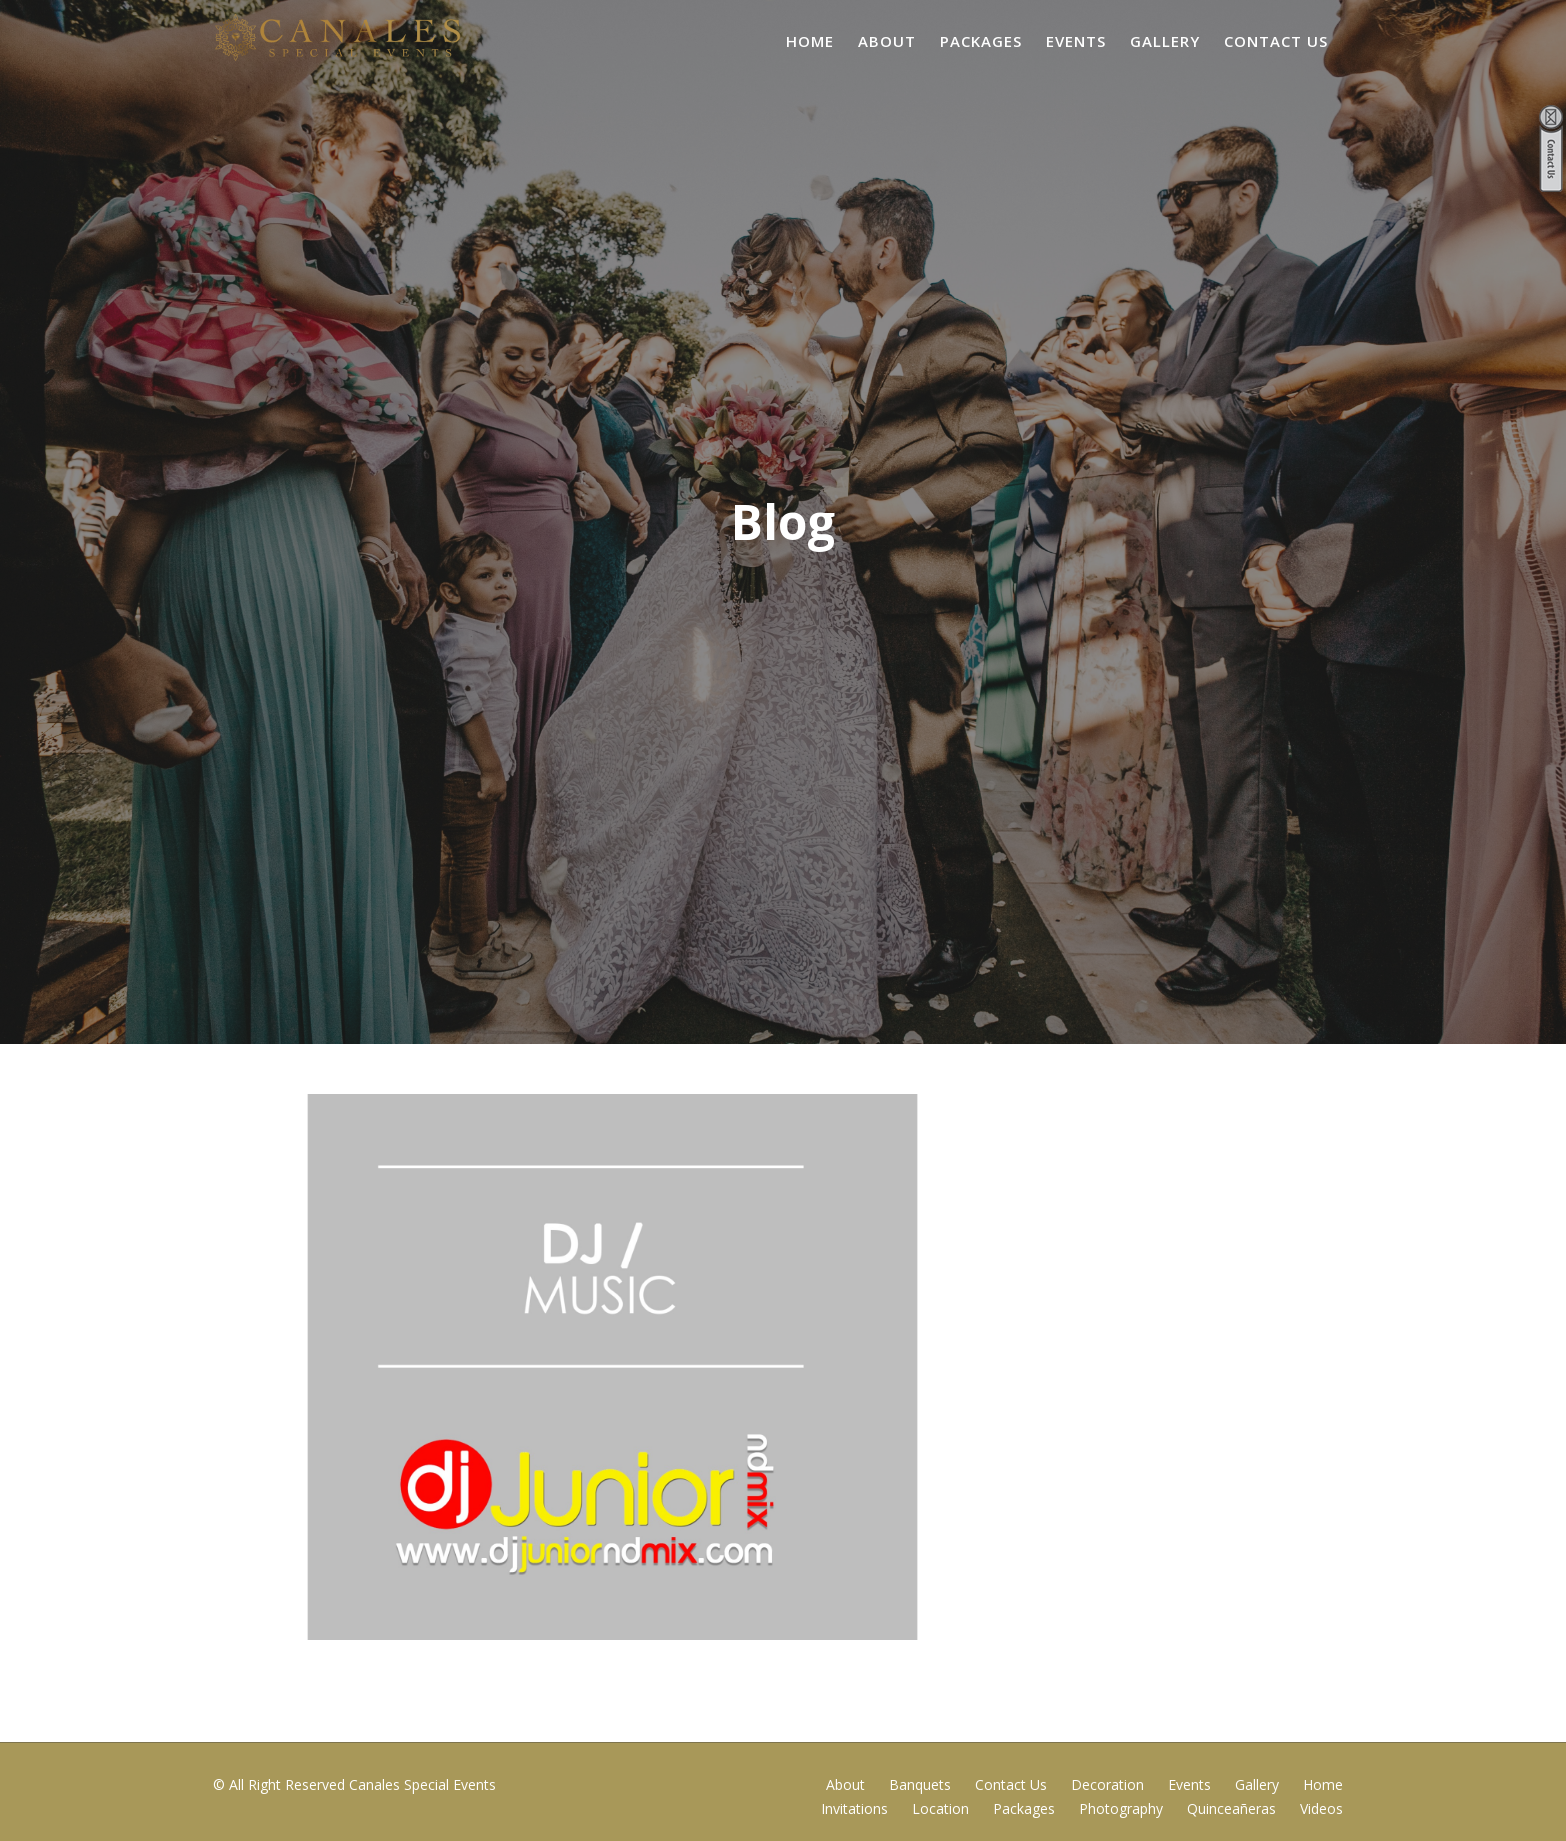 The image size is (1566, 1841). What do you see at coordinates (981, 41) in the screenshot?
I see `Packages` at bounding box center [981, 41].